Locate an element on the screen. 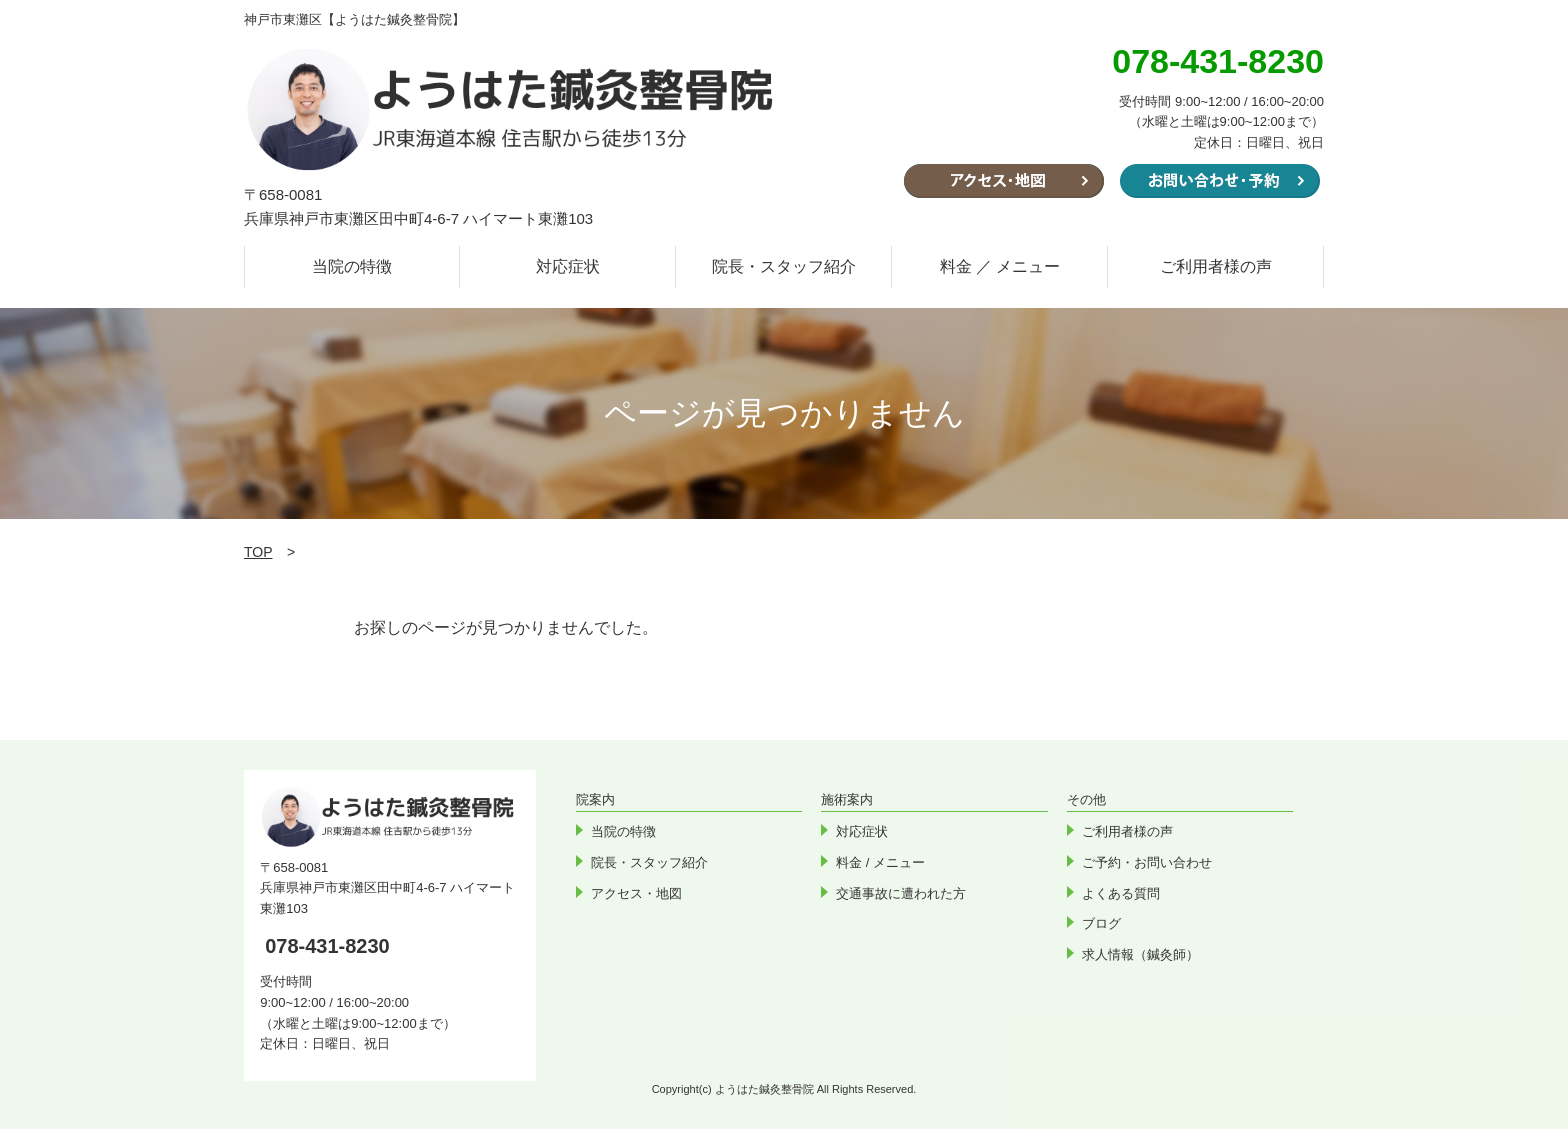 The width and height of the screenshot is (1568, 1129). 交通事故に遭われた方 is located at coordinates (901, 893).